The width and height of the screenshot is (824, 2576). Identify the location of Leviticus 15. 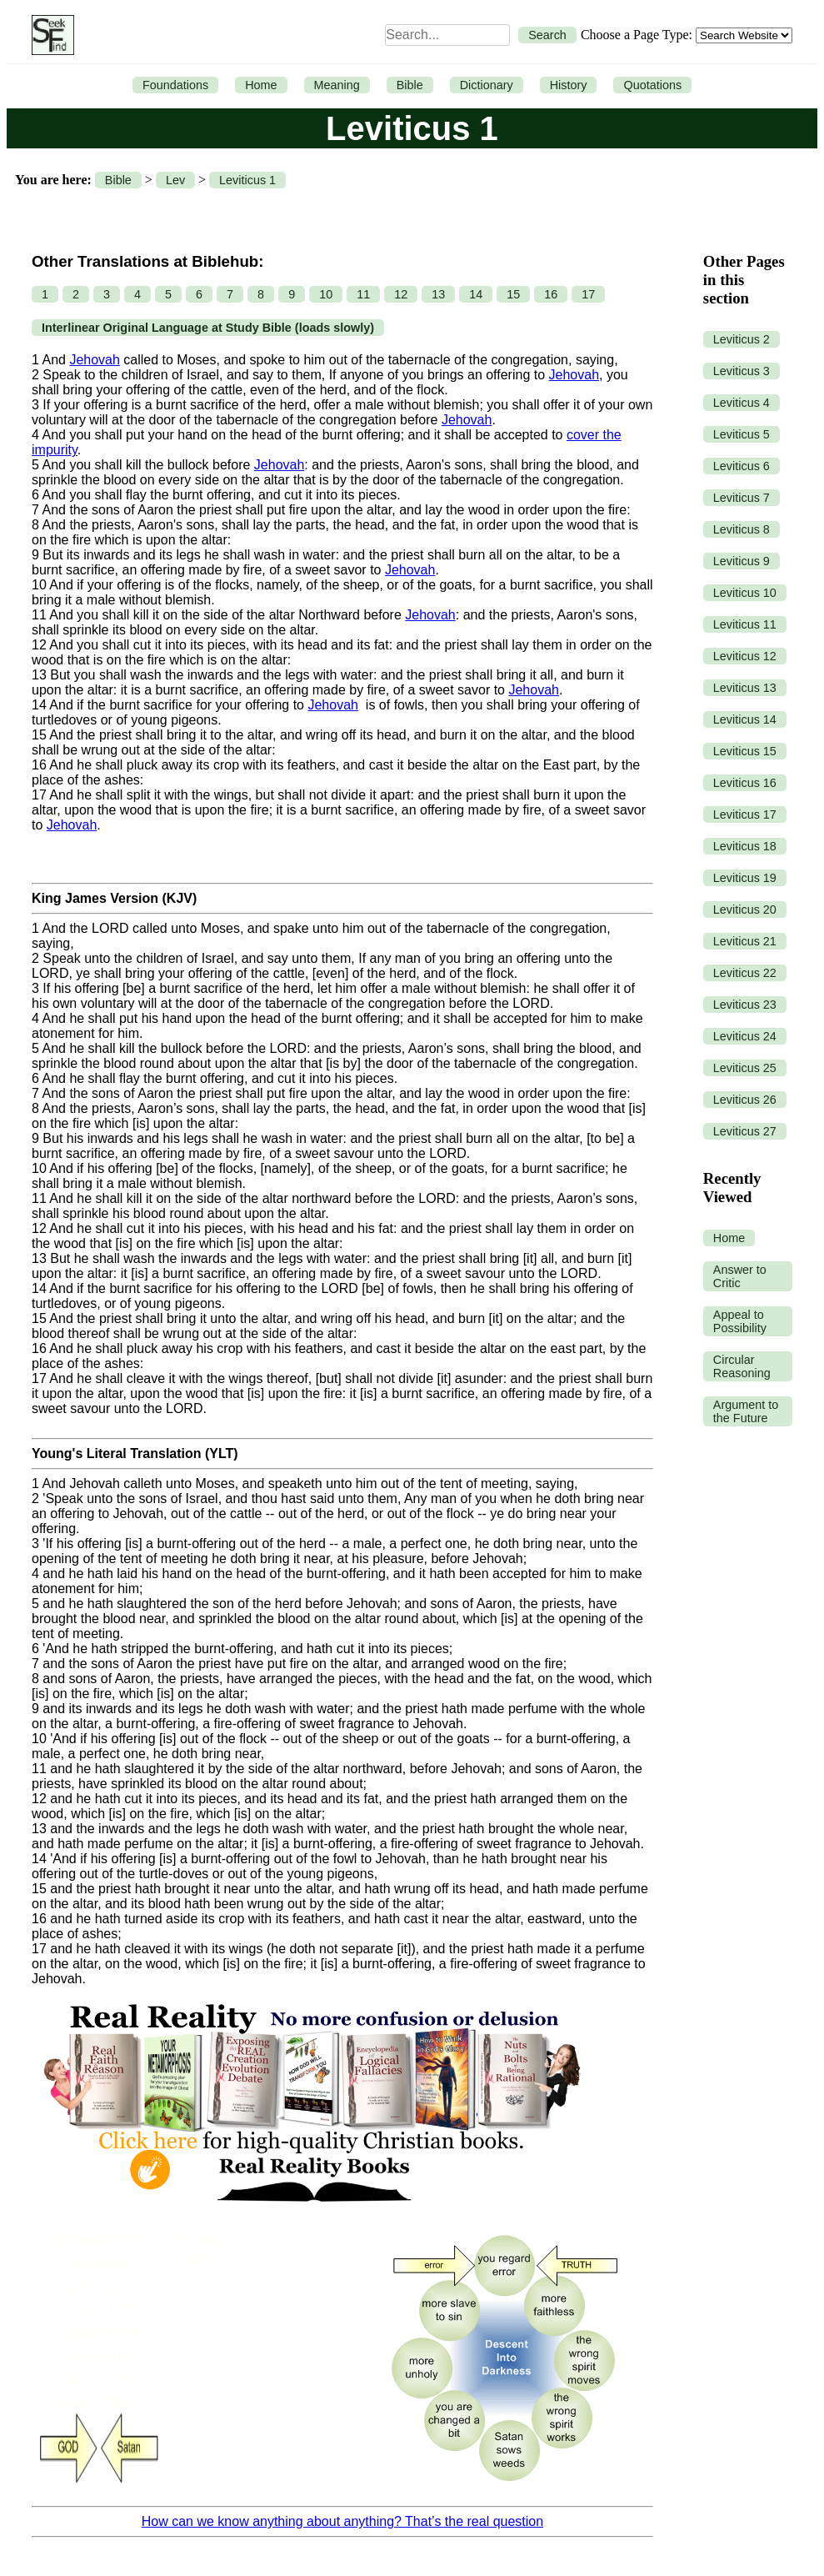
(745, 751).